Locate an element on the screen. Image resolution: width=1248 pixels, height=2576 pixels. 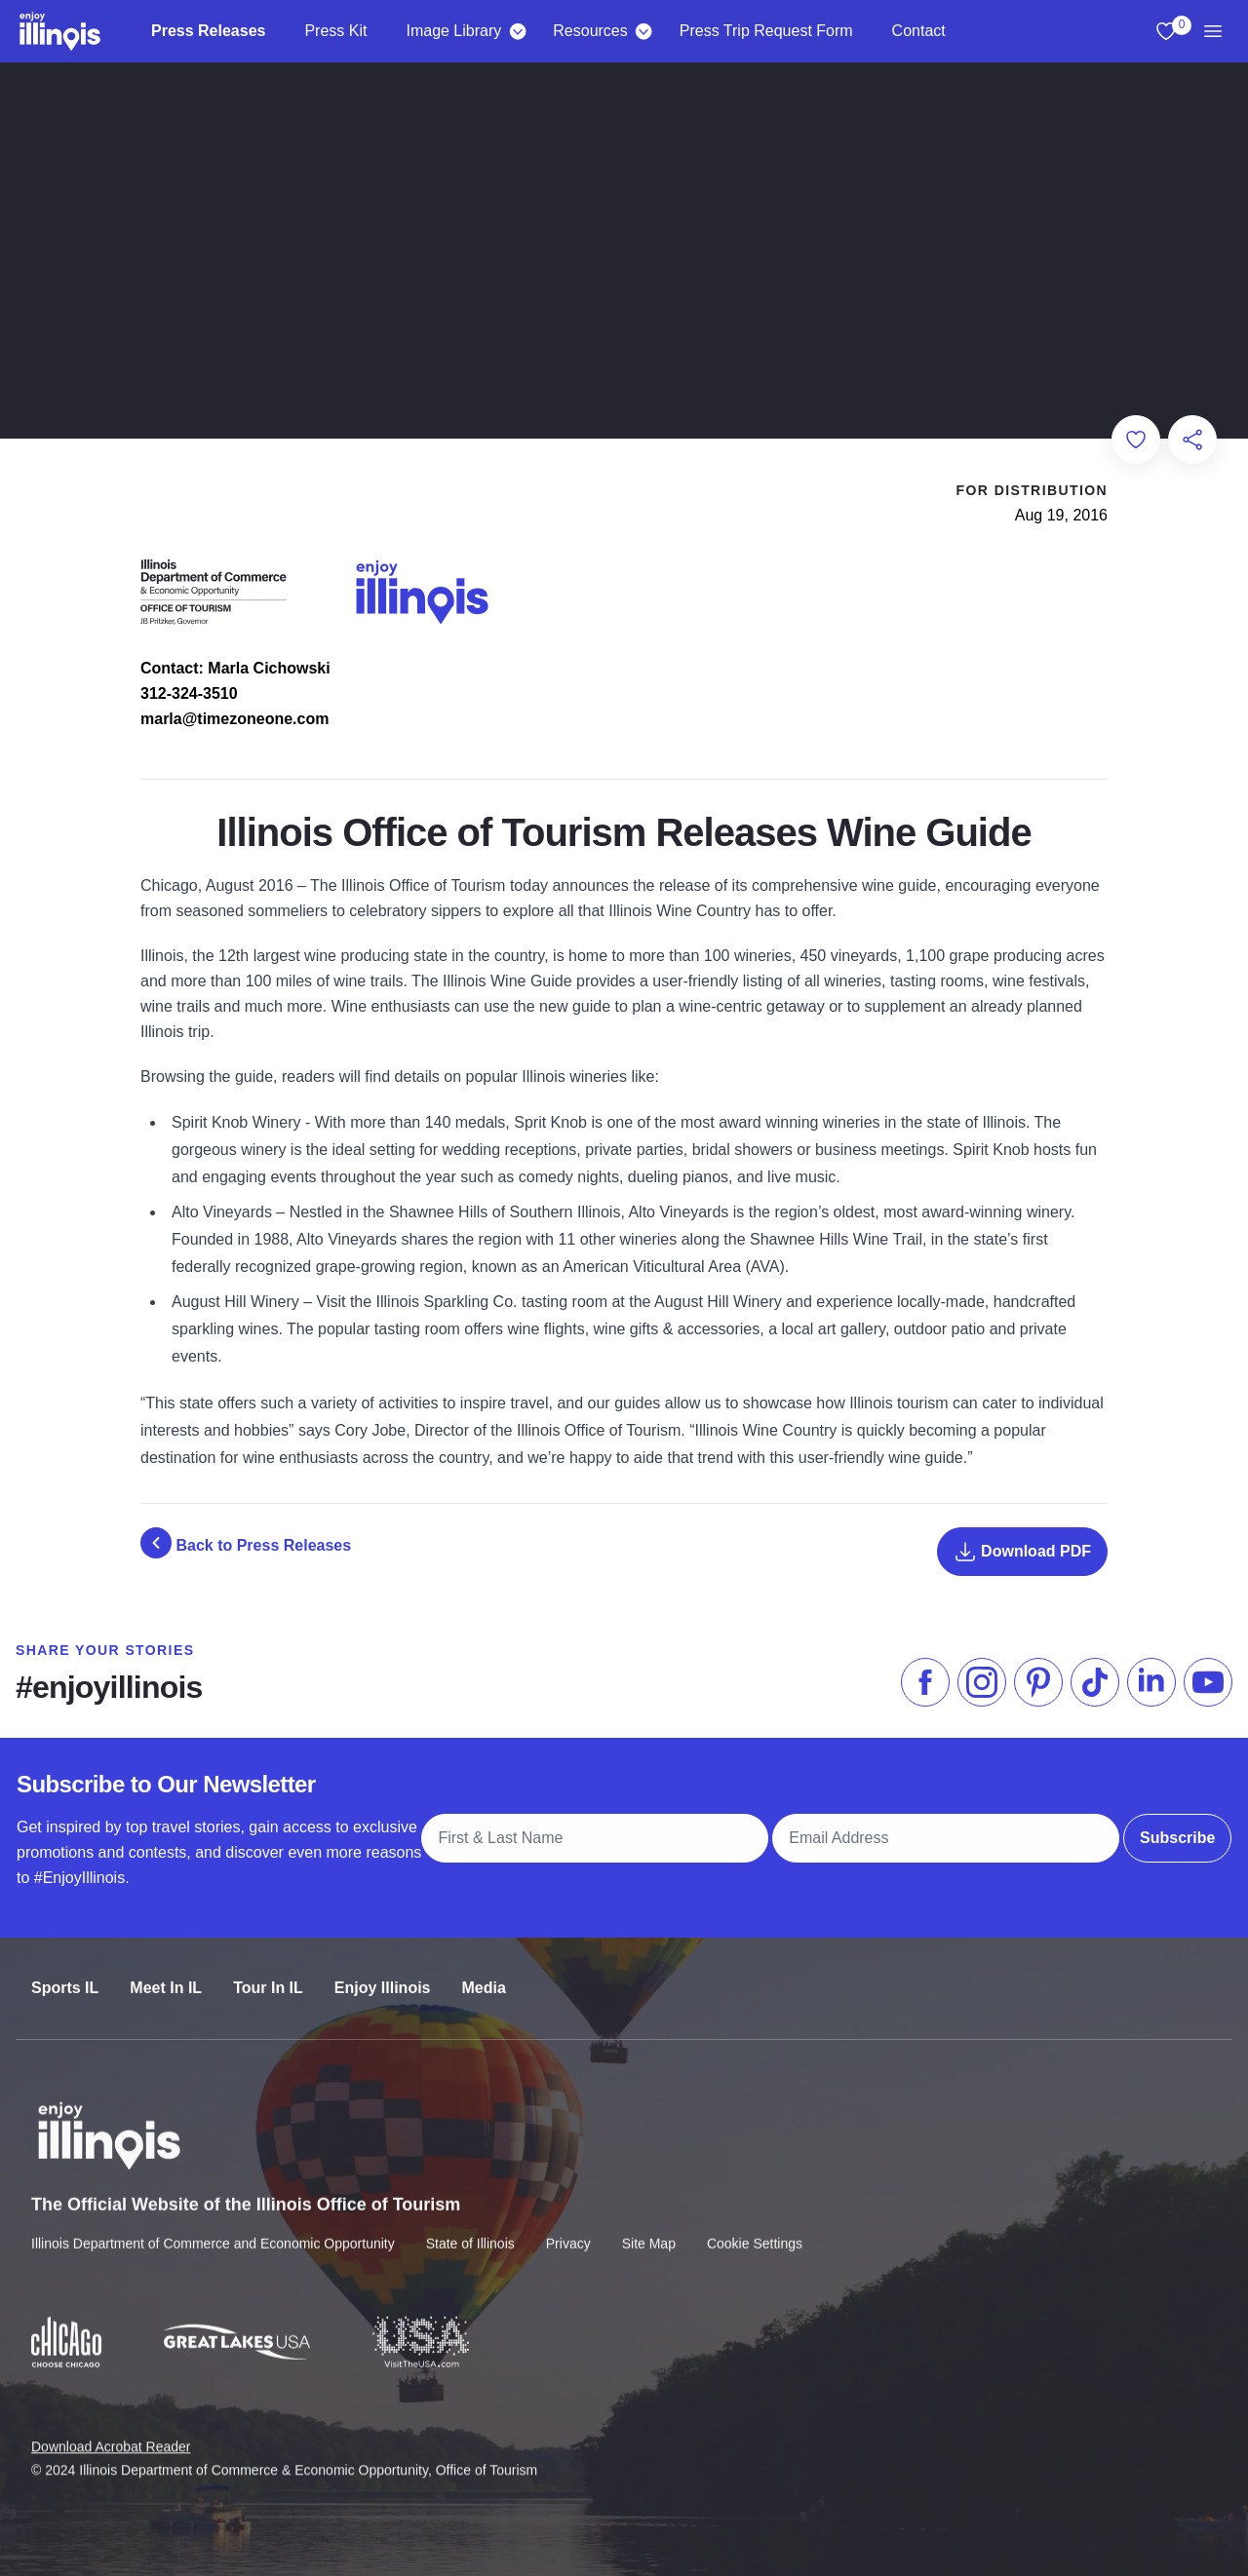
Press Trip Request Form is located at coordinates (766, 30).